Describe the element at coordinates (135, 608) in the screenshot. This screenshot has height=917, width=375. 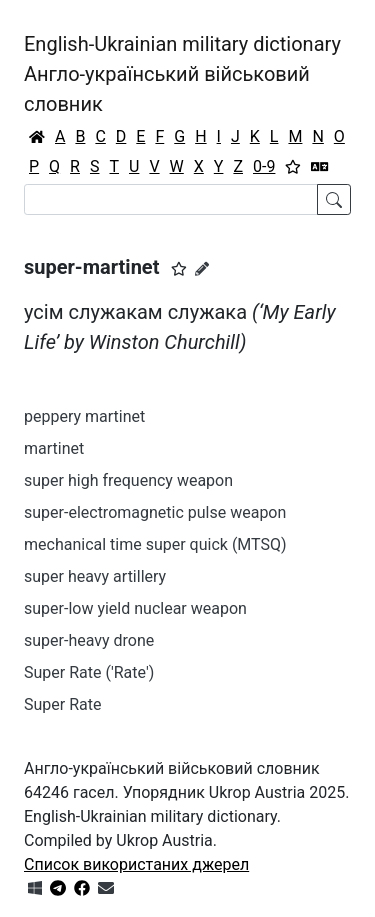
I see `super-low yield nuclear weapon` at that location.